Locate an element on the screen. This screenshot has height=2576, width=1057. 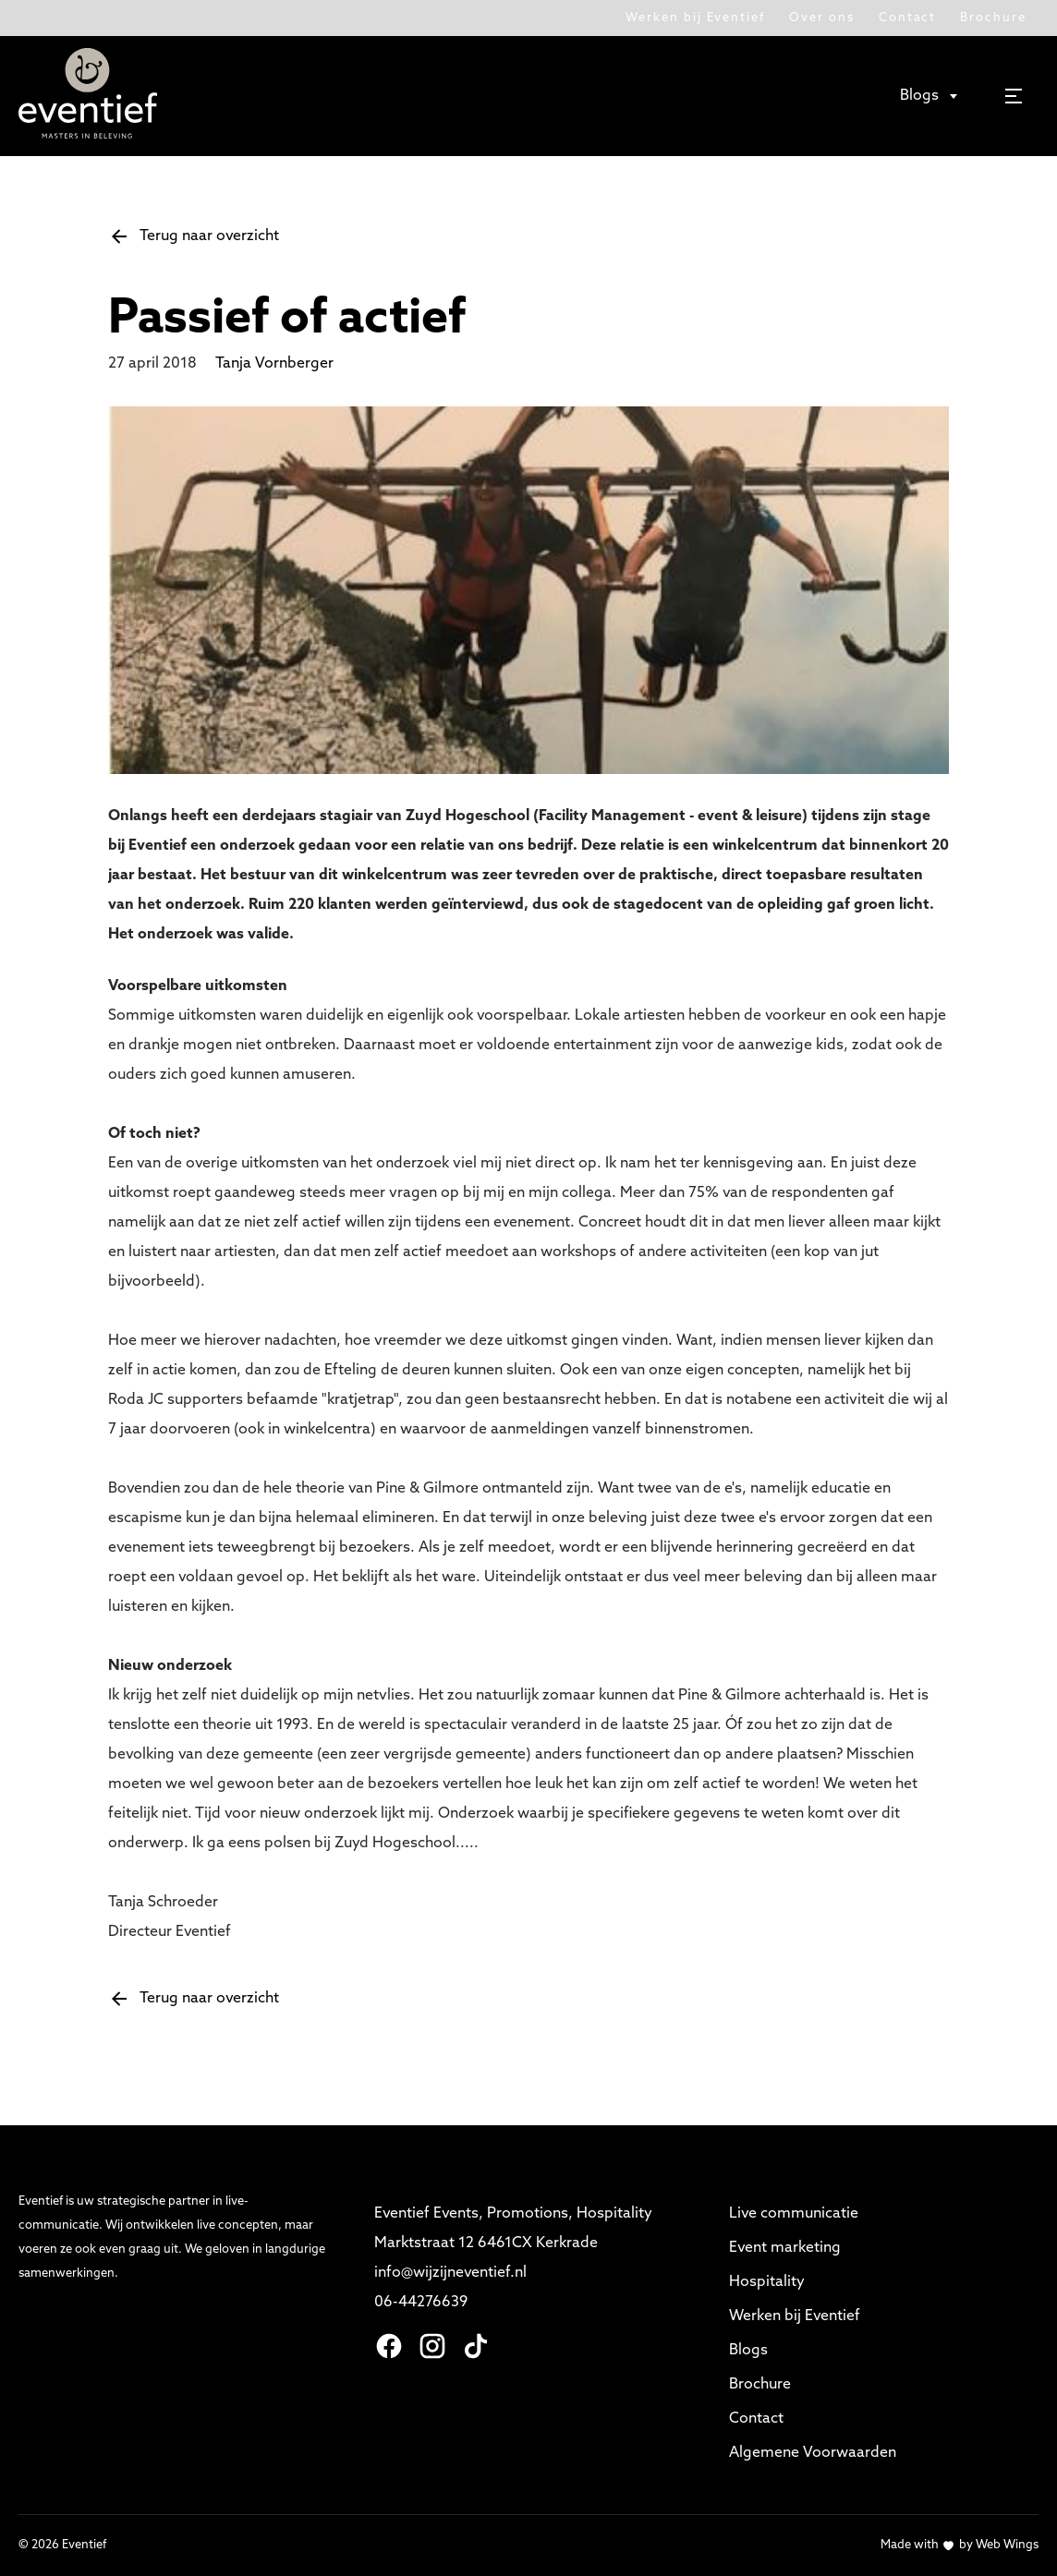
Algemene Voorwaarden is located at coordinates (812, 2453).